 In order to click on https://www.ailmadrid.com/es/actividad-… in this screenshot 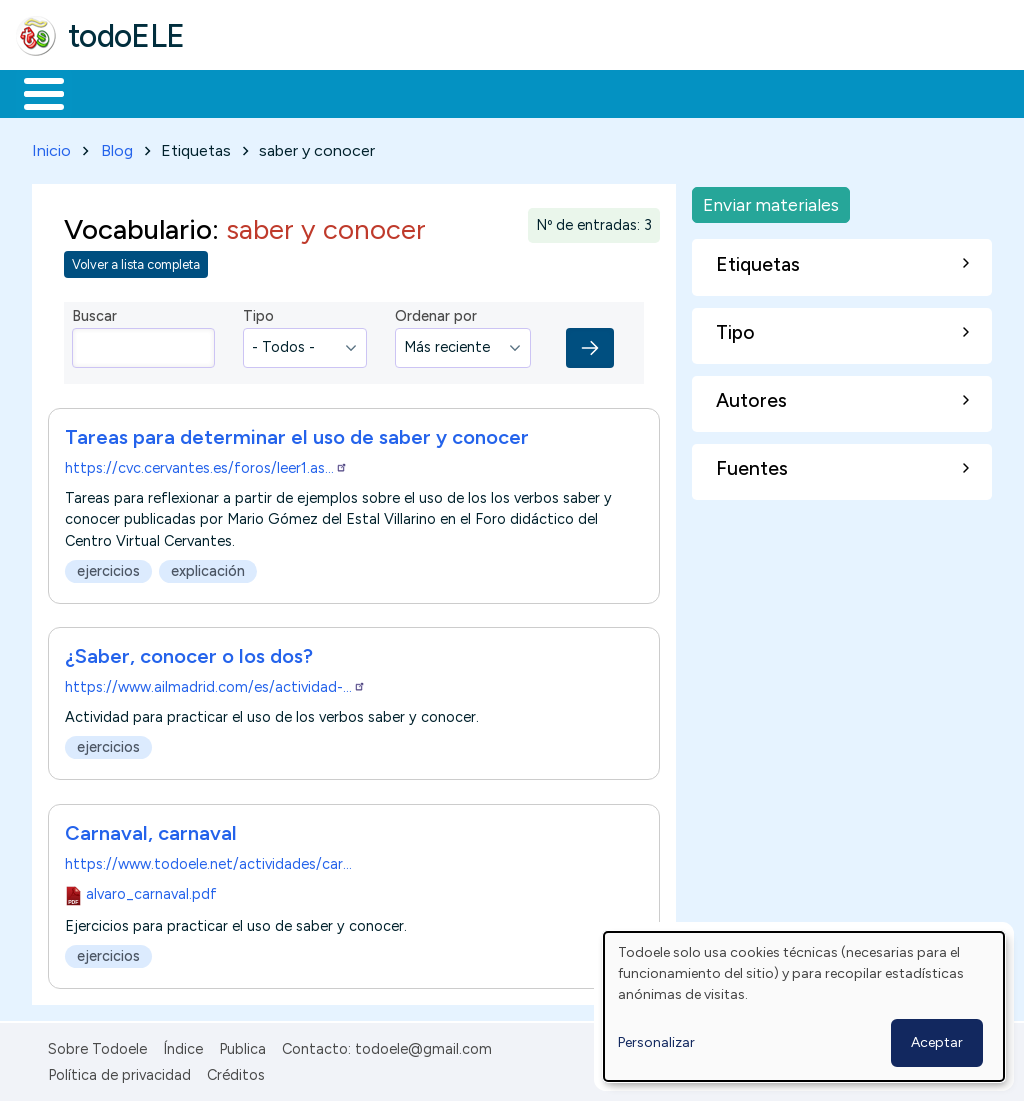, I will do `click(215, 684)`.